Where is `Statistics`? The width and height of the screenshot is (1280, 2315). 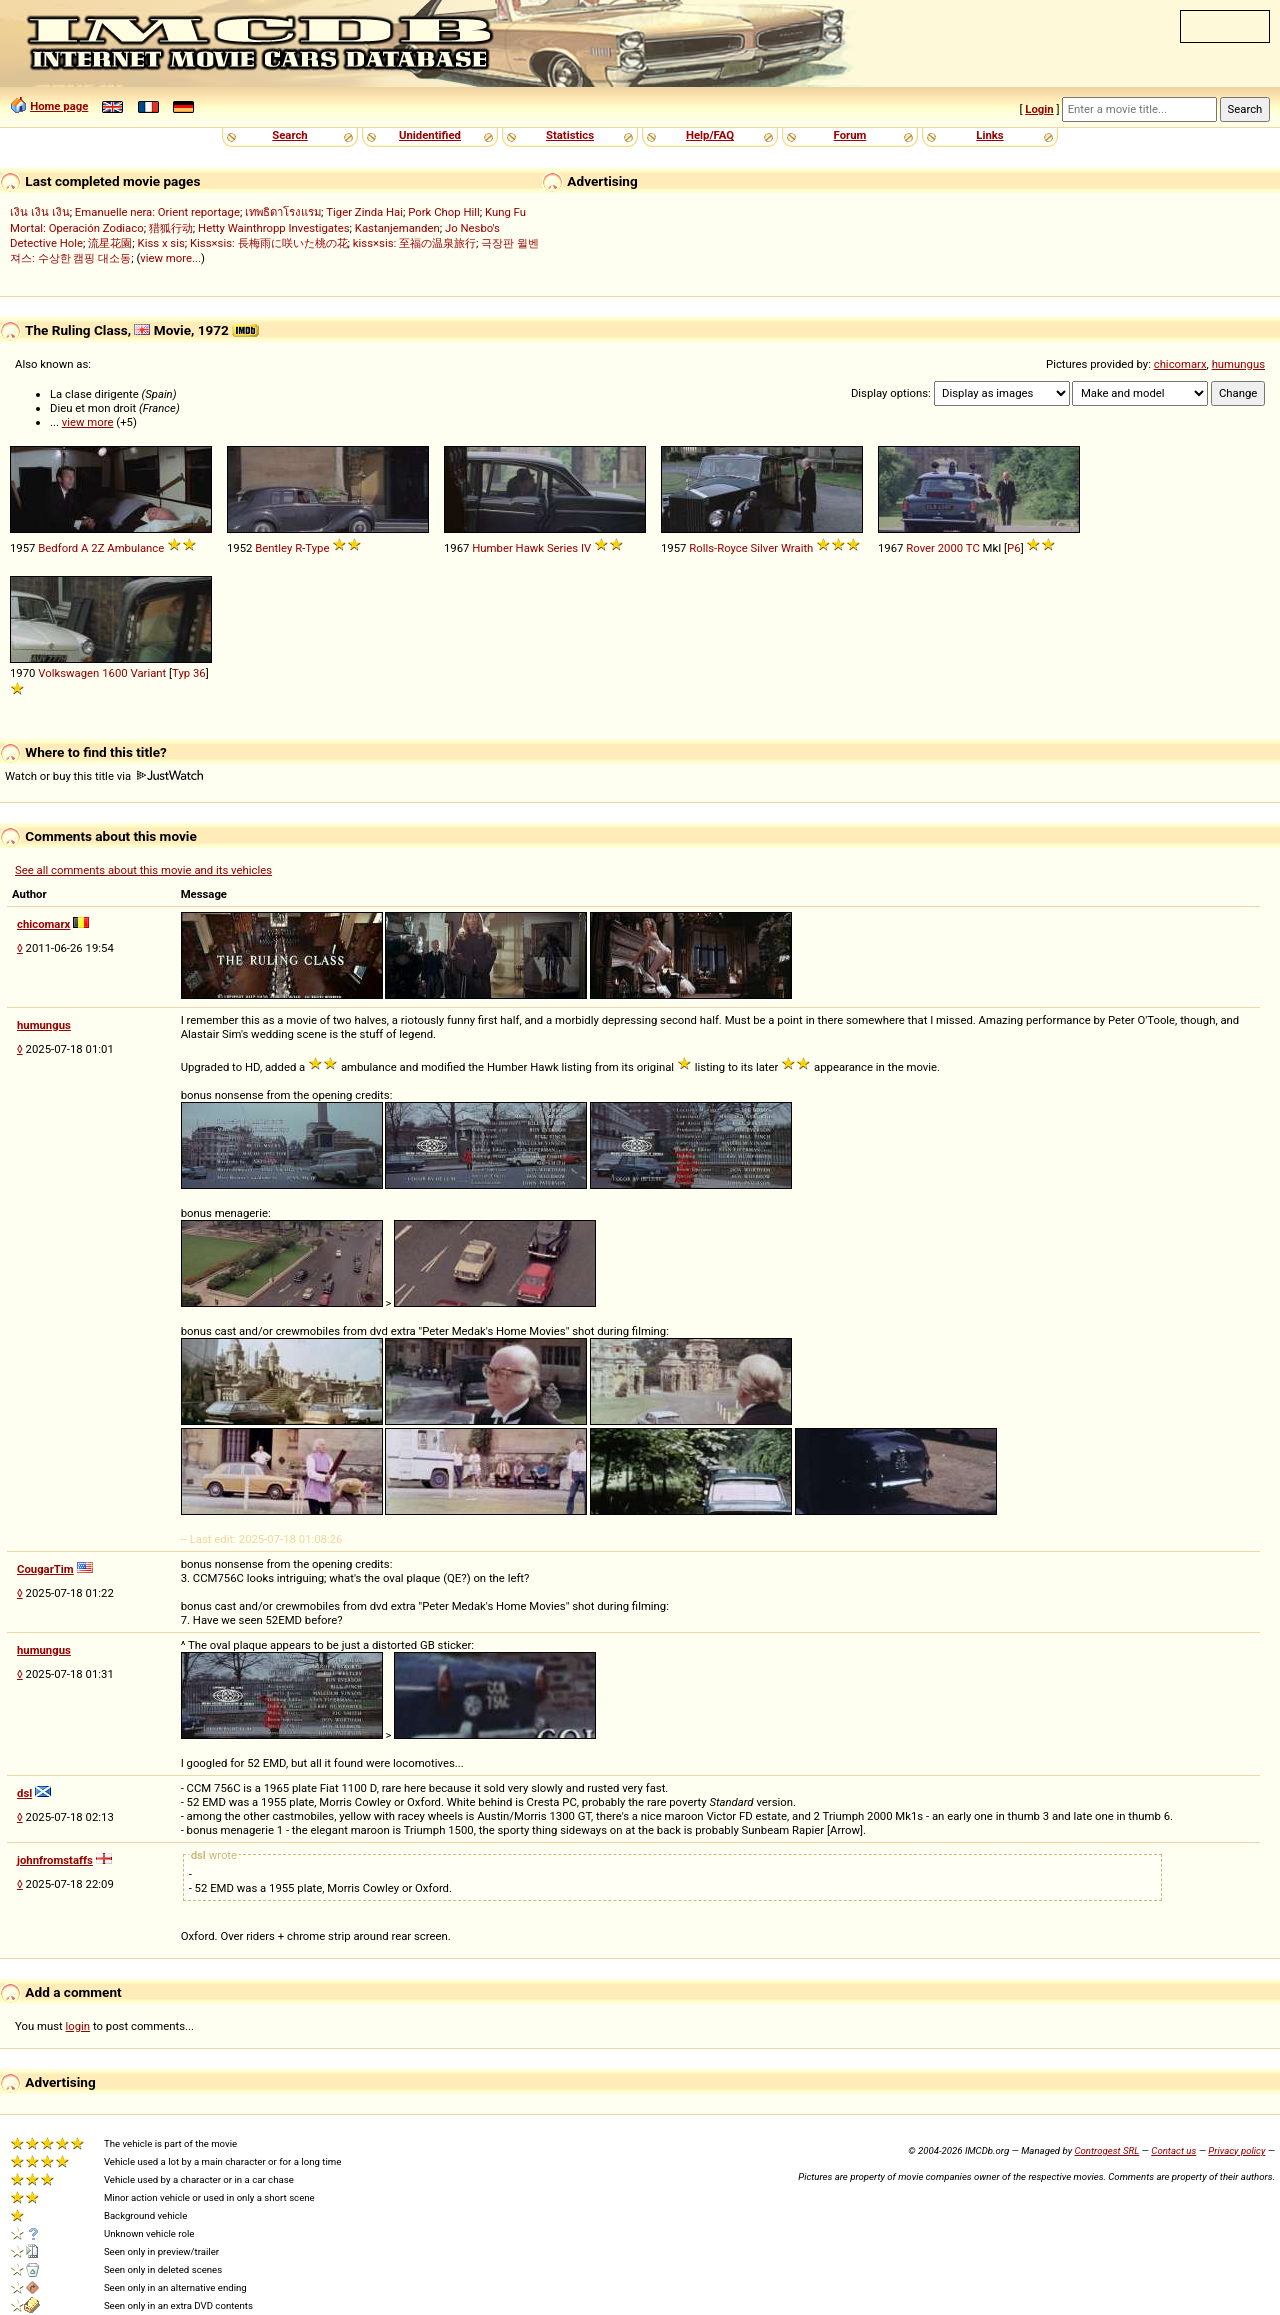 Statistics is located at coordinates (570, 135).